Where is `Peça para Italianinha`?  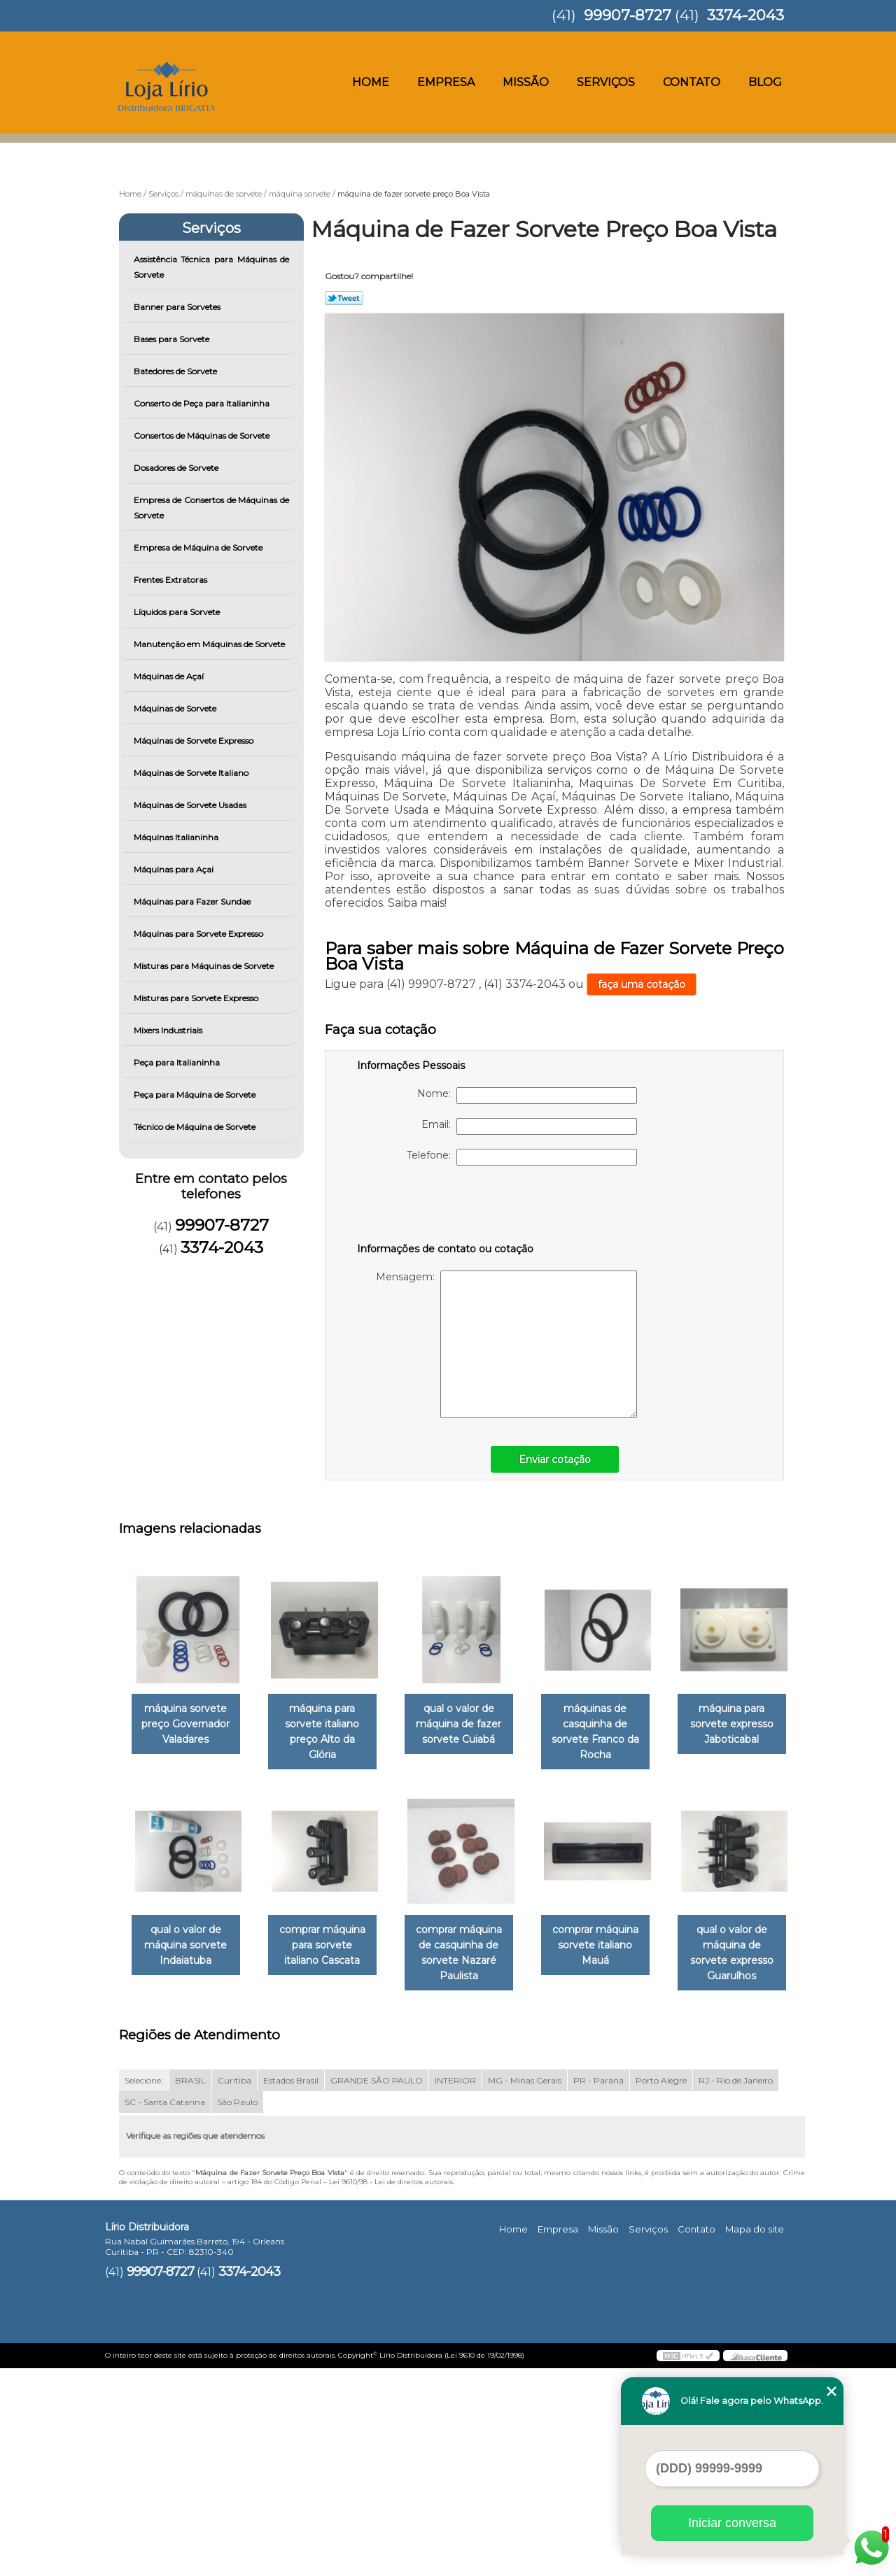 Peça para Italianinha is located at coordinates (178, 1062).